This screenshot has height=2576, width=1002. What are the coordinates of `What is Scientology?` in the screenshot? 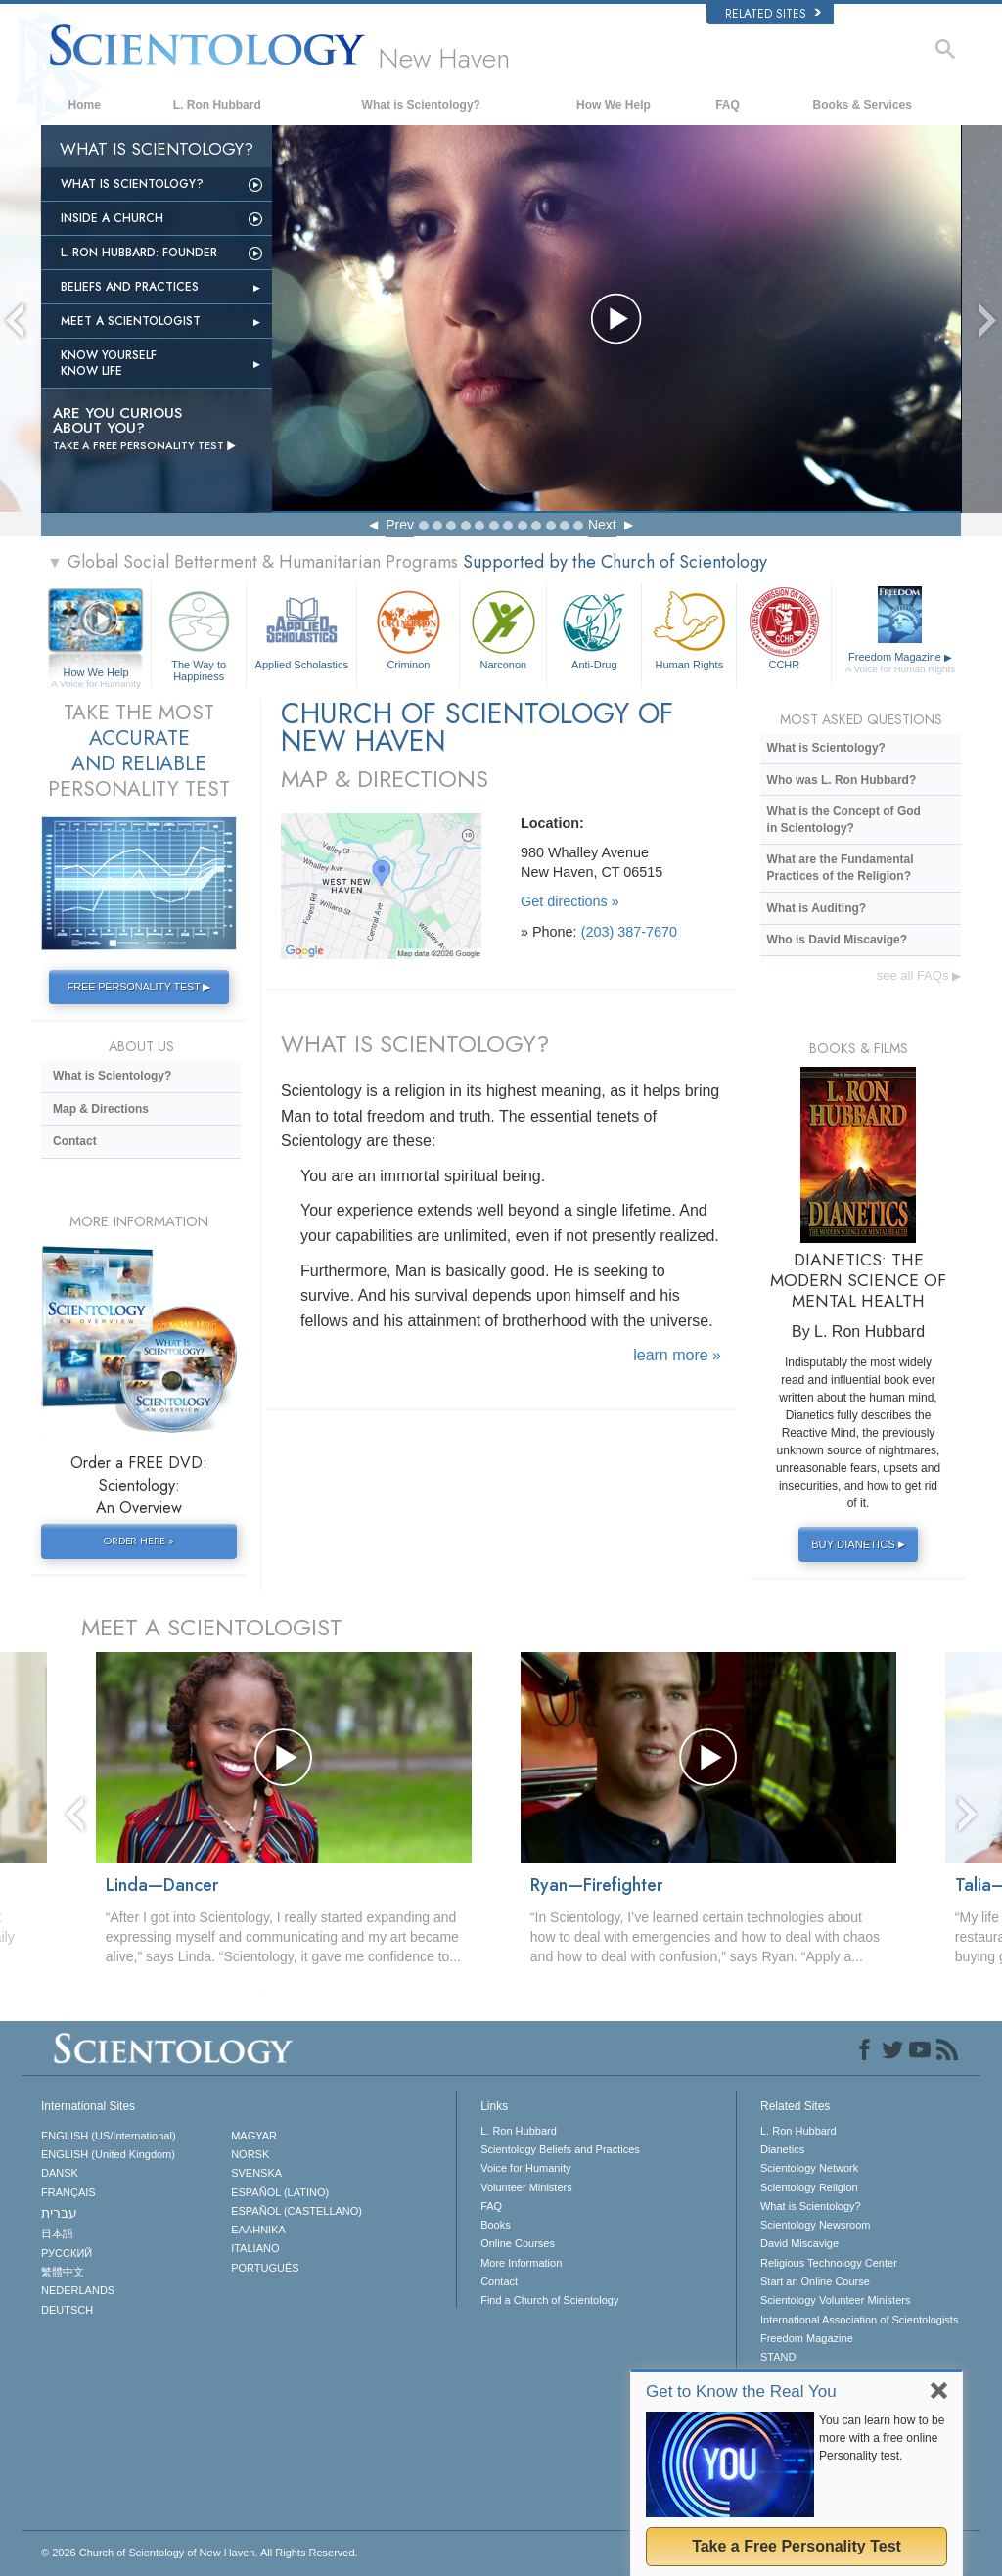 It's located at (421, 105).